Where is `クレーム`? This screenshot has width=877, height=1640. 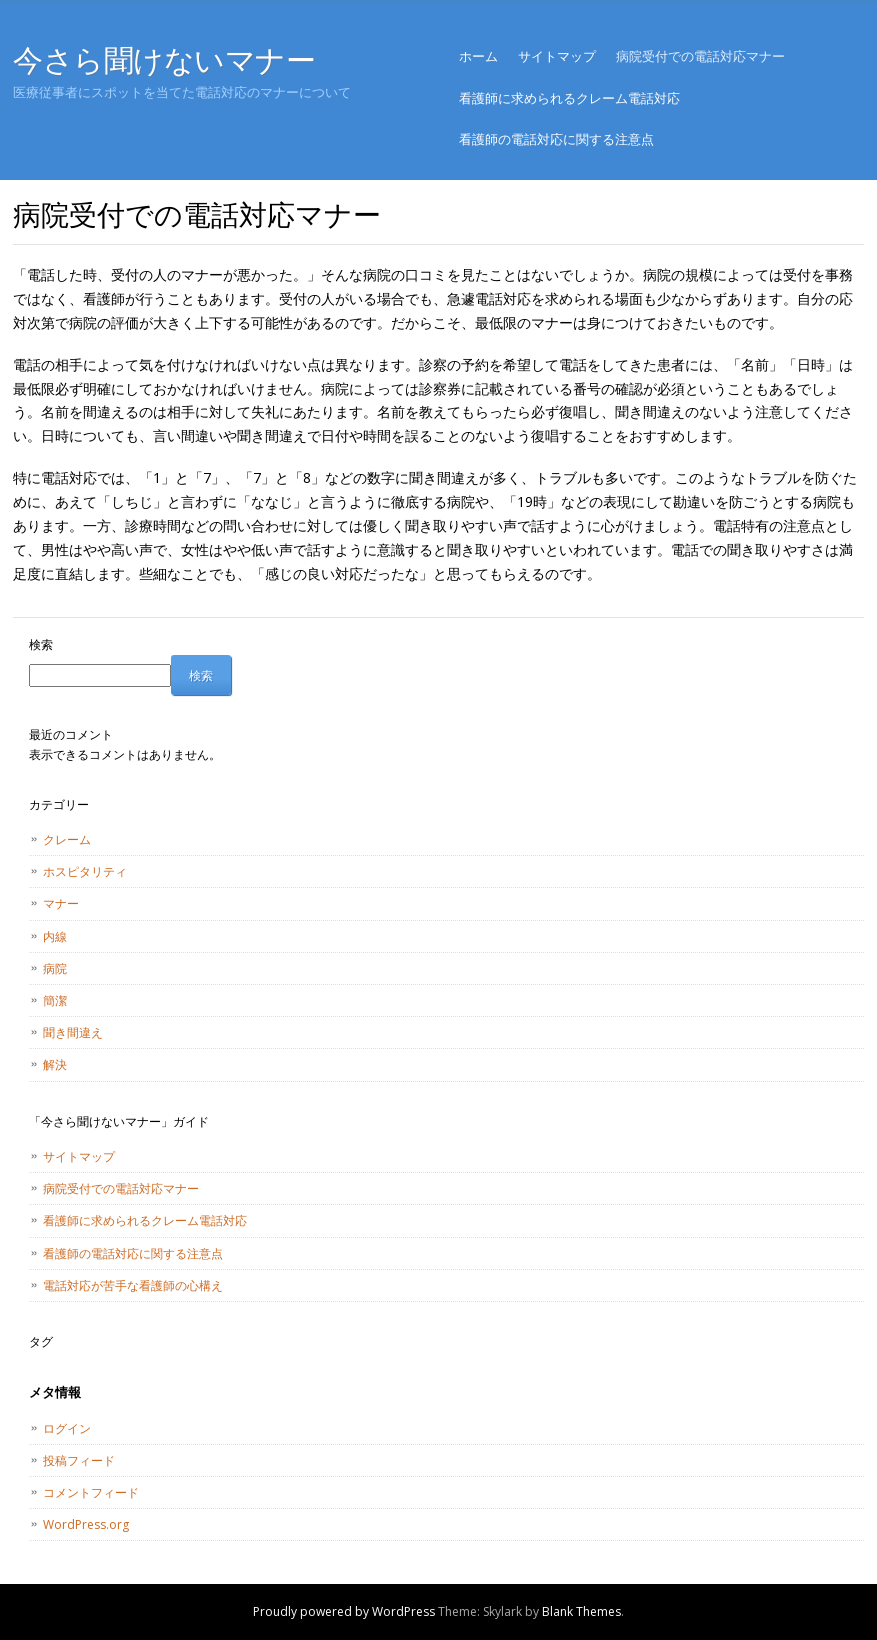 クレーム is located at coordinates (67, 839).